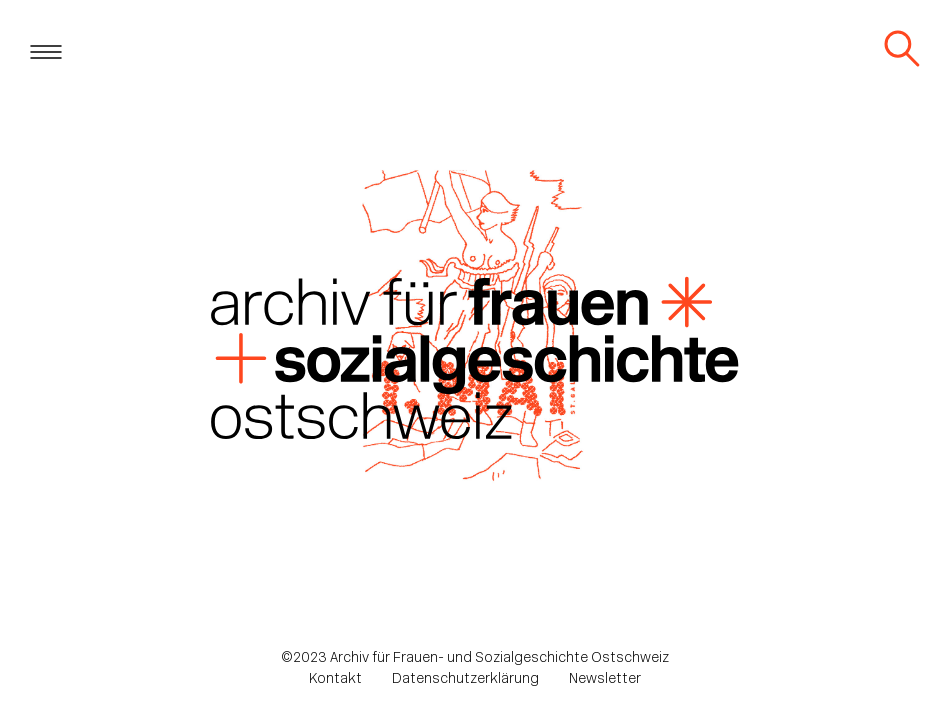 Image resolution: width=950 pixels, height=720 pixels. I want to click on Kontakt, so click(335, 679).